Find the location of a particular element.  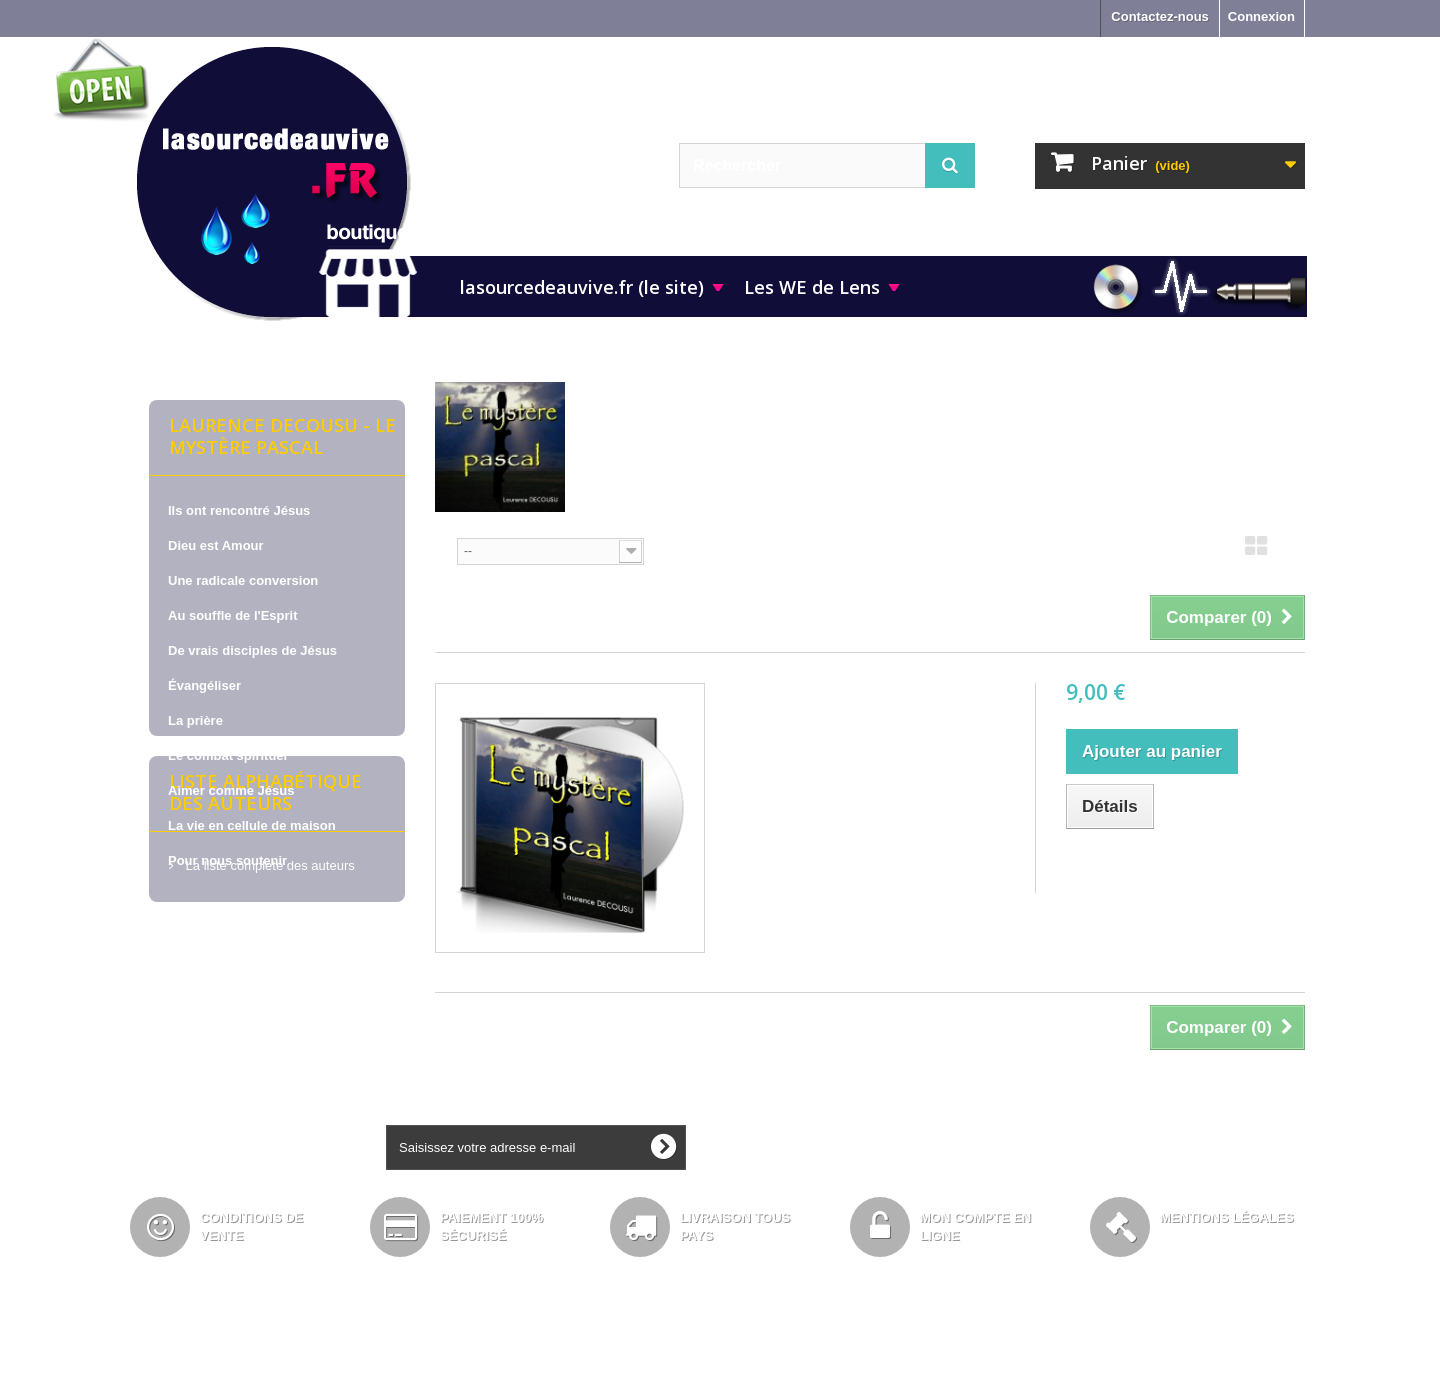

Dieu est Amour is located at coordinates (216, 545).